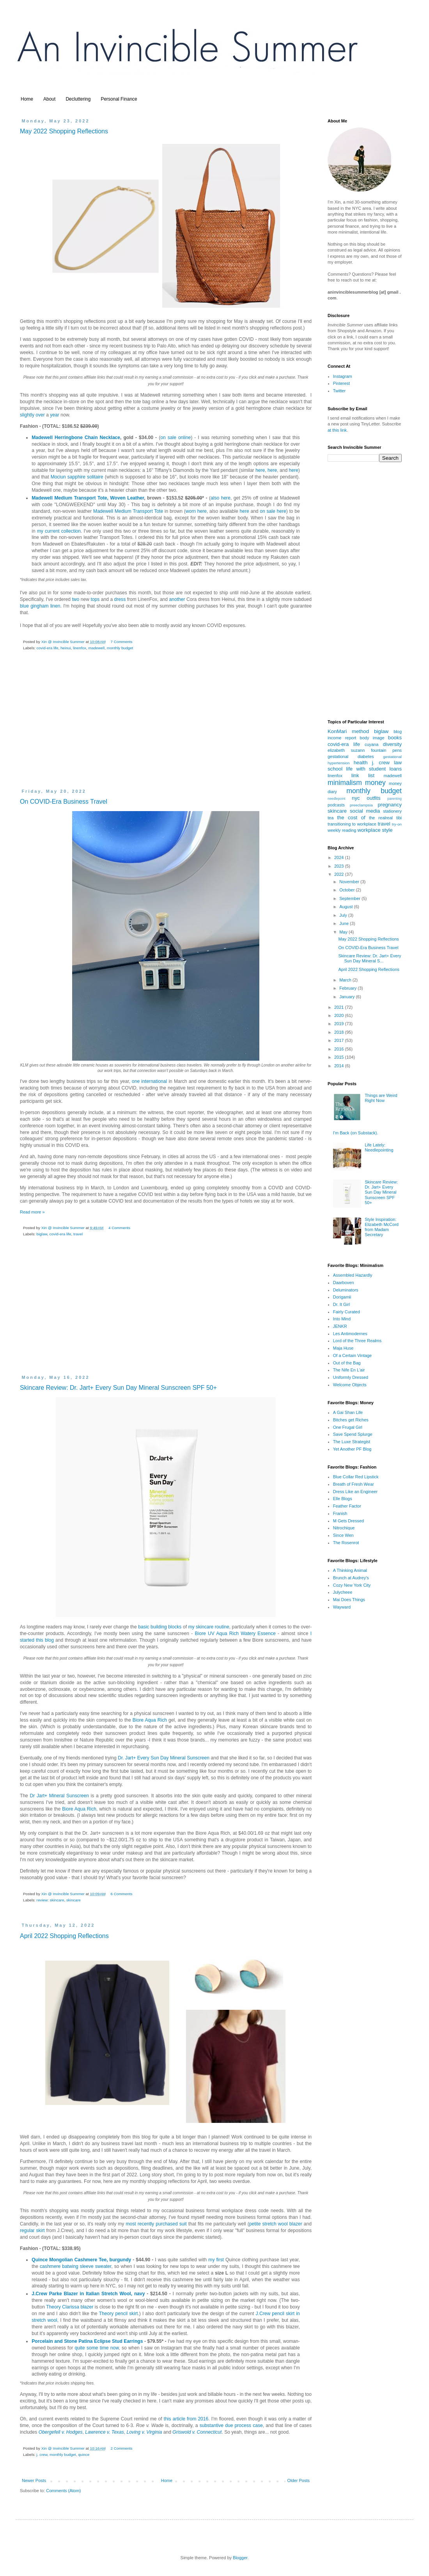 This screenshot has width=429, height=2576. I want to click on September, so click(350, 898).